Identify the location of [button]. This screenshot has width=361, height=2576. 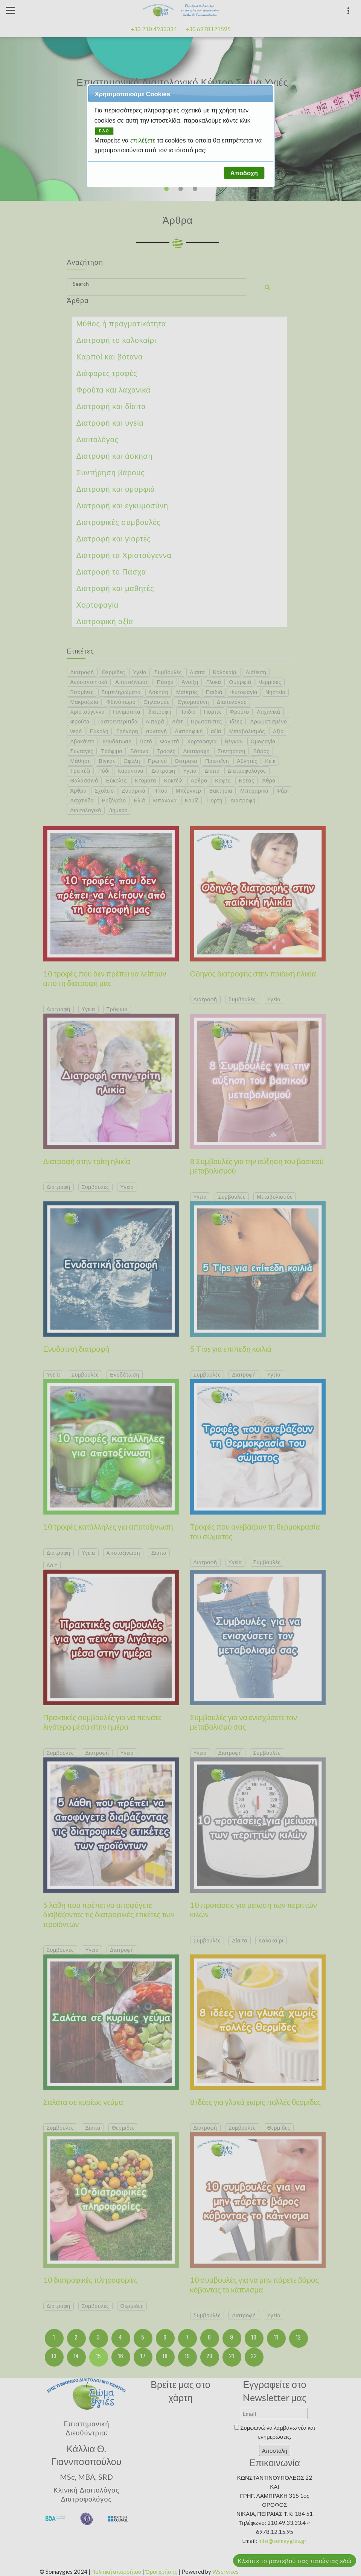
(244, 173).